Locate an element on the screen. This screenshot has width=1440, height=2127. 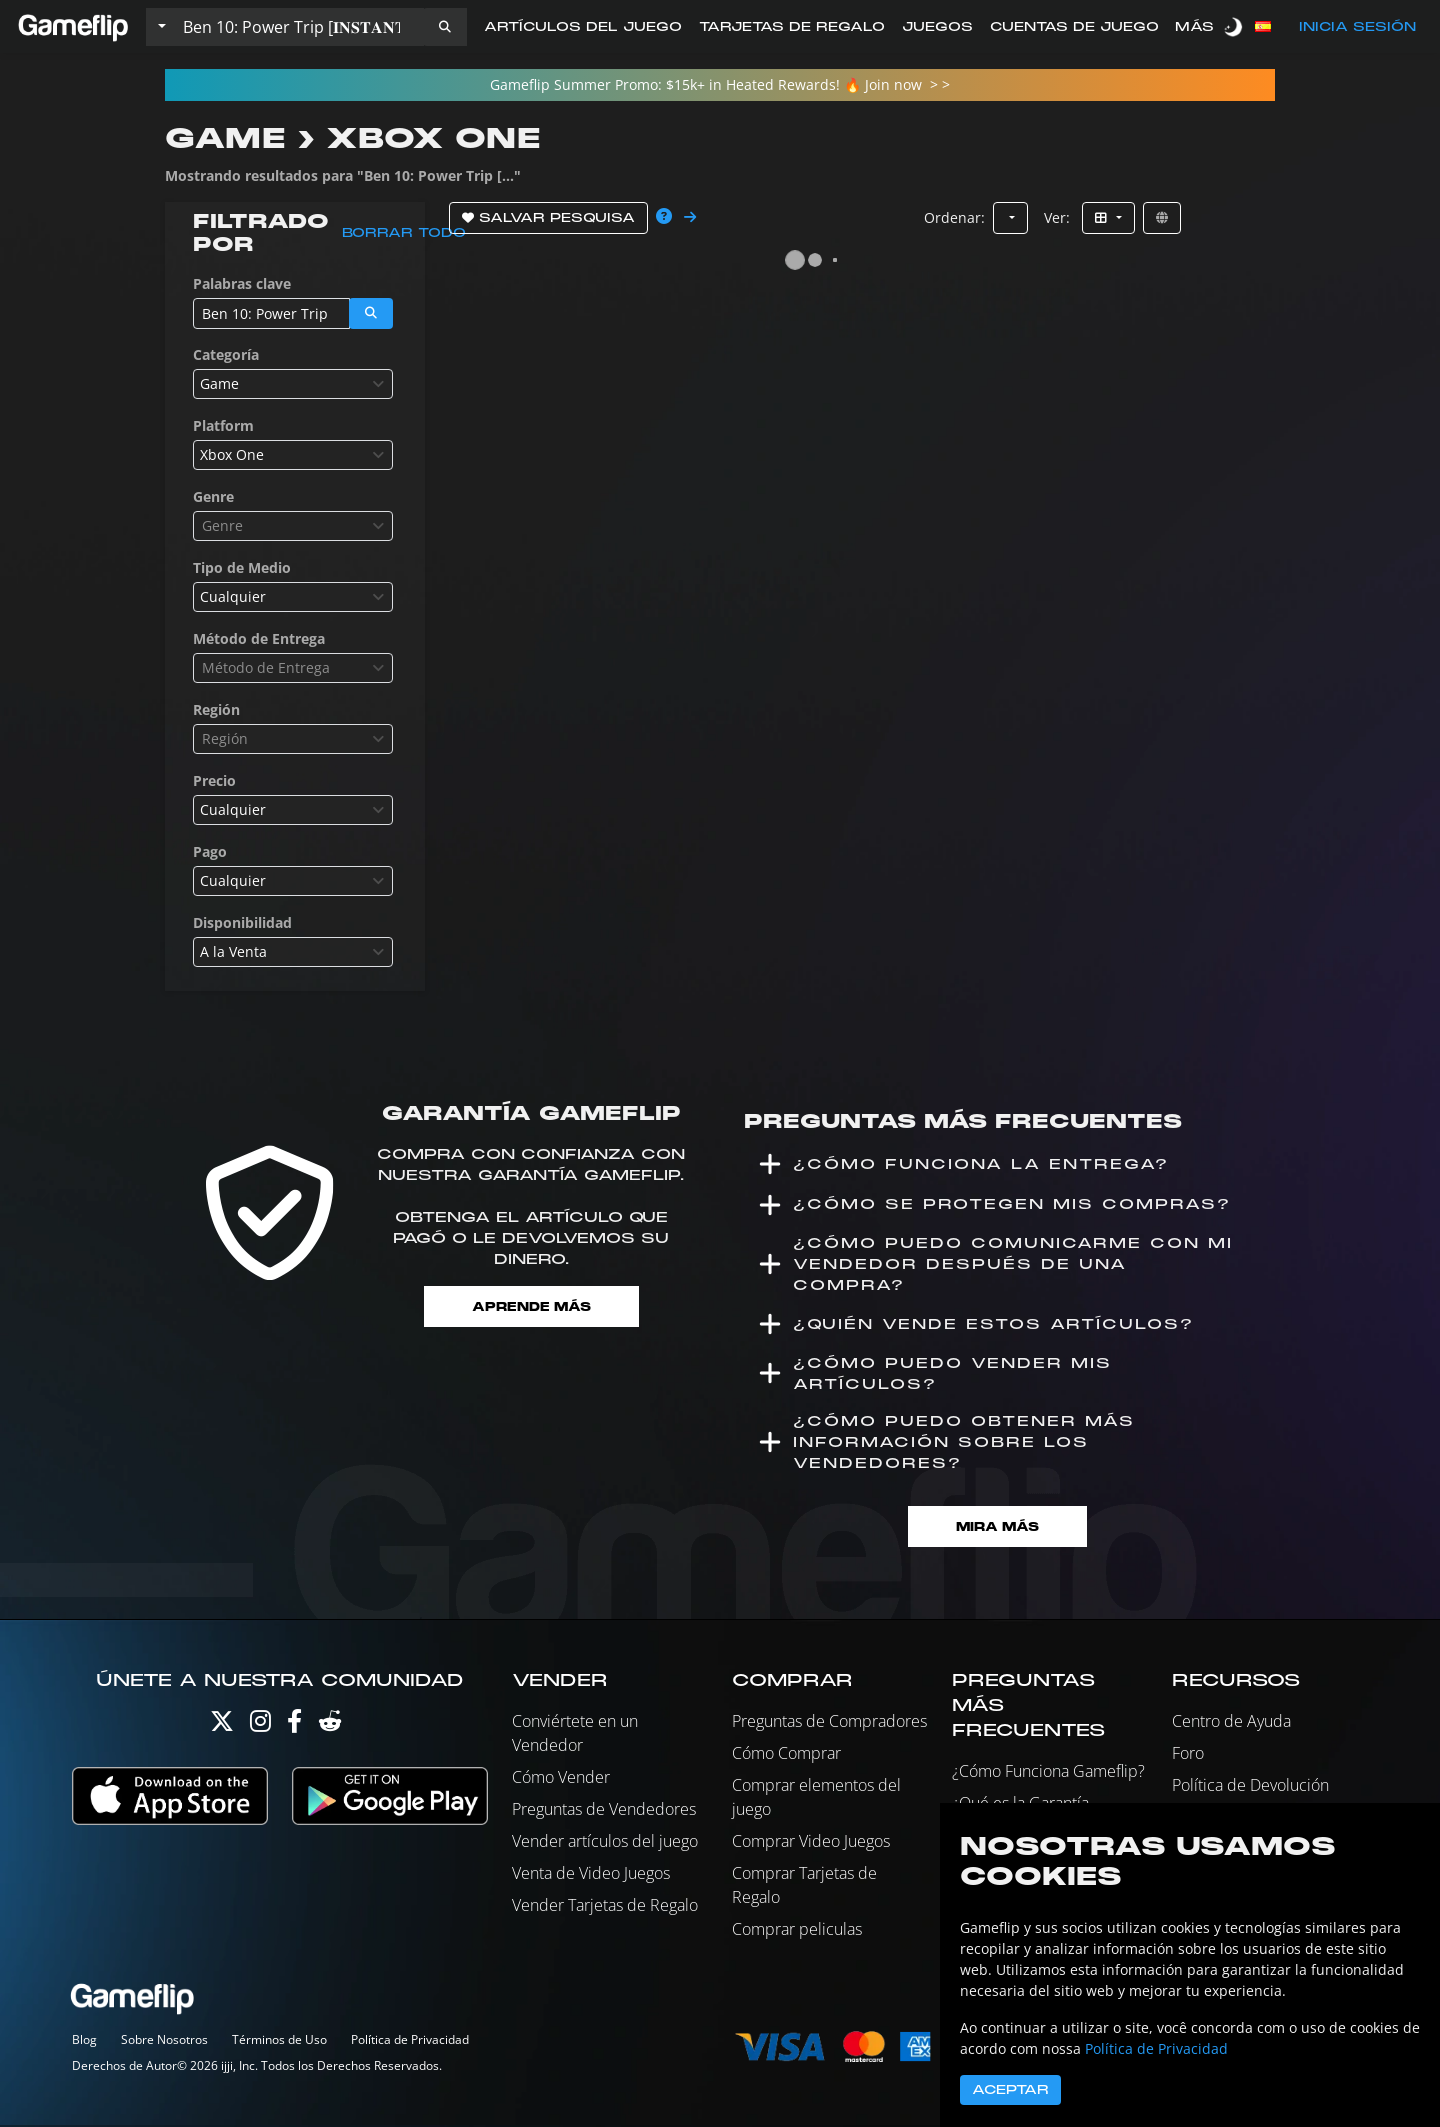
Método de Entrega is located at coordinates (259, 638).